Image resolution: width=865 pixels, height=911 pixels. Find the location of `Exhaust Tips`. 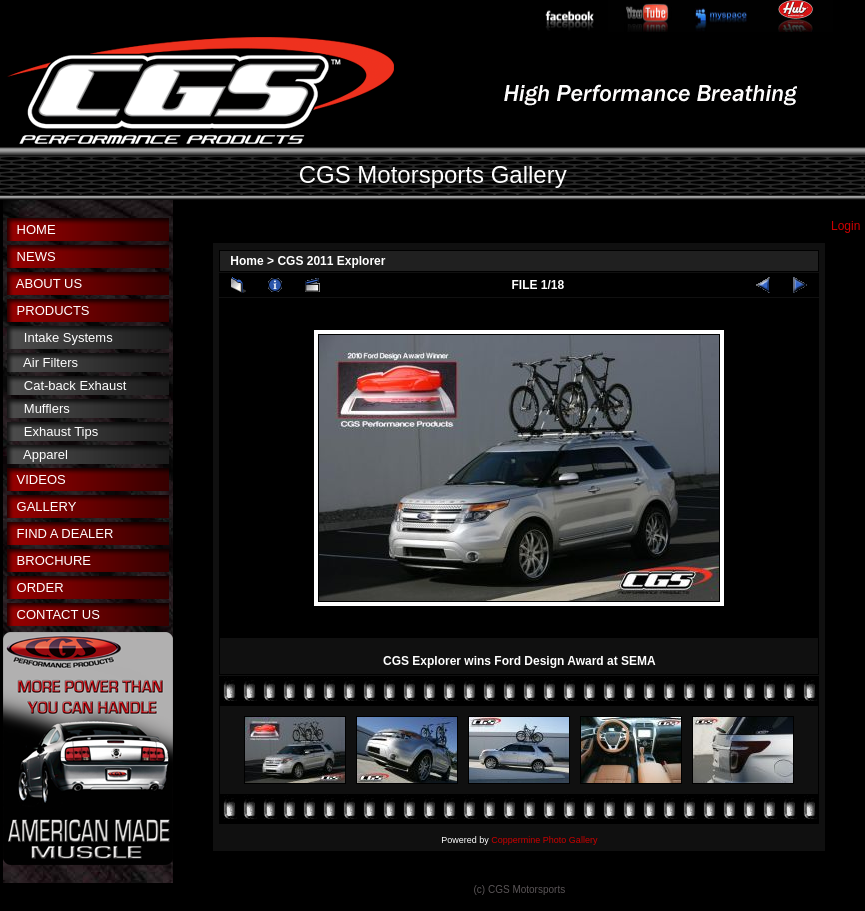

Exhaust Tips is located at coordinates (61, 431).